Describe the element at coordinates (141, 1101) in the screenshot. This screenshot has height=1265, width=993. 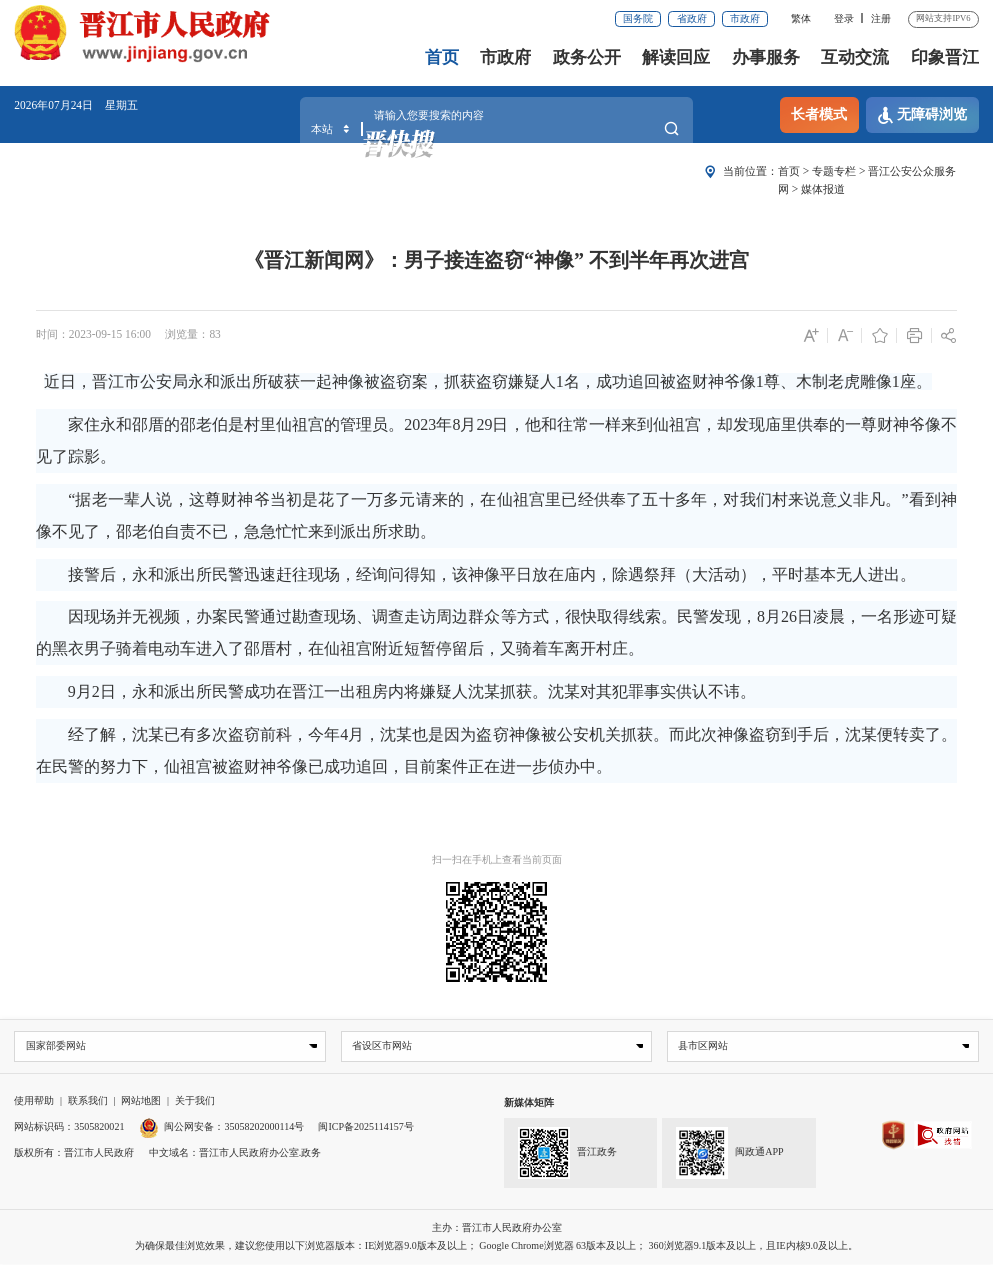
I see `网站地图` at that location.